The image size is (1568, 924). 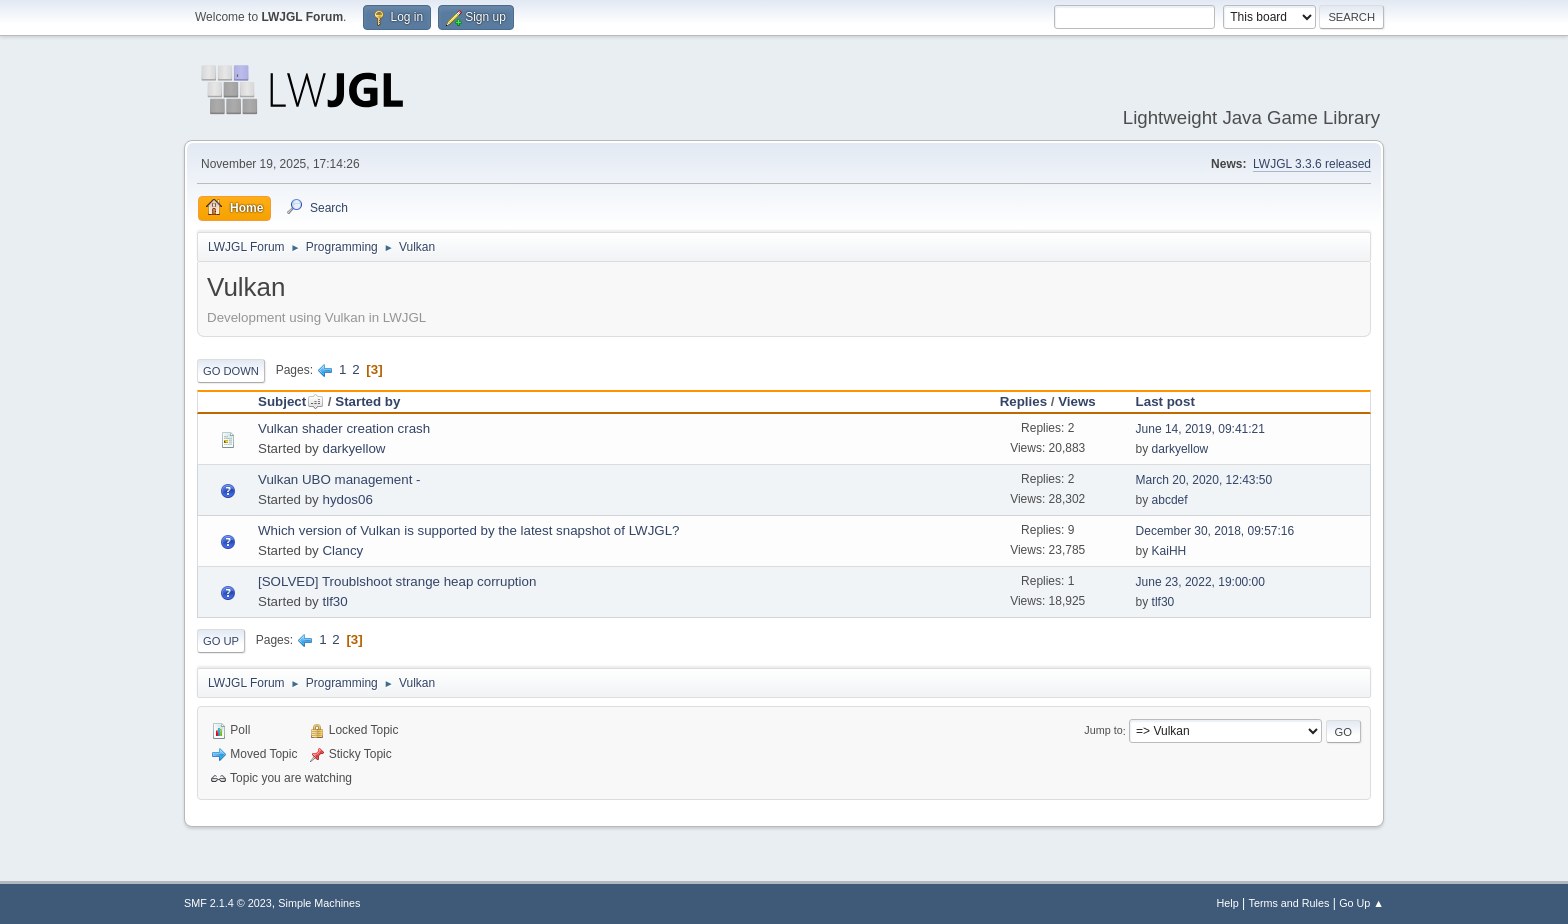 I want to click on Terms and Rules, so click(x=1289, y=903).